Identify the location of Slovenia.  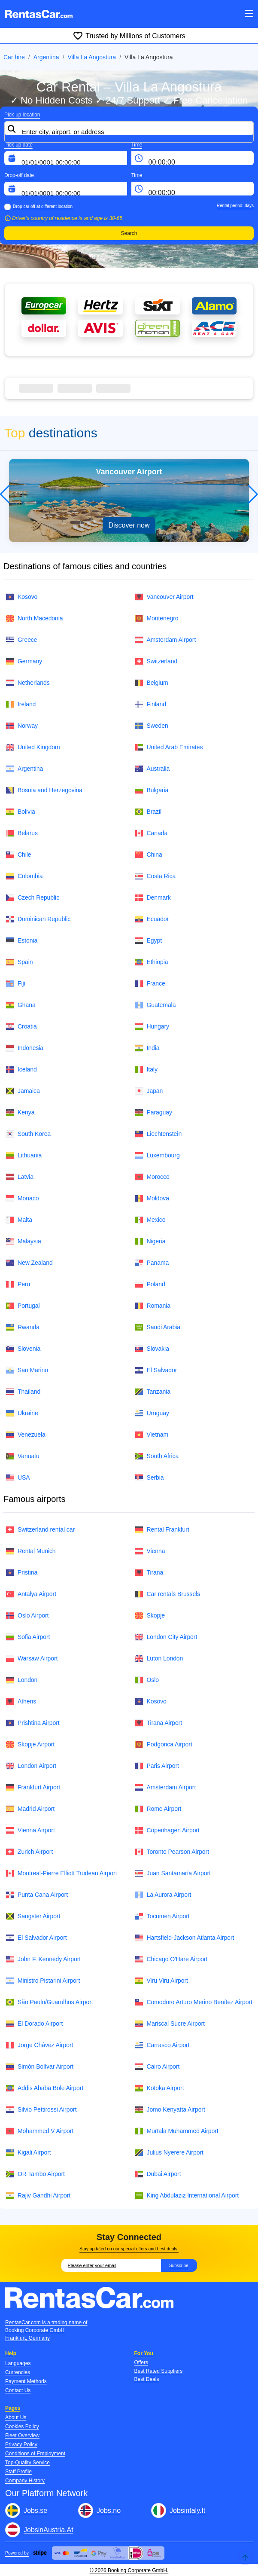
(23, 1348).